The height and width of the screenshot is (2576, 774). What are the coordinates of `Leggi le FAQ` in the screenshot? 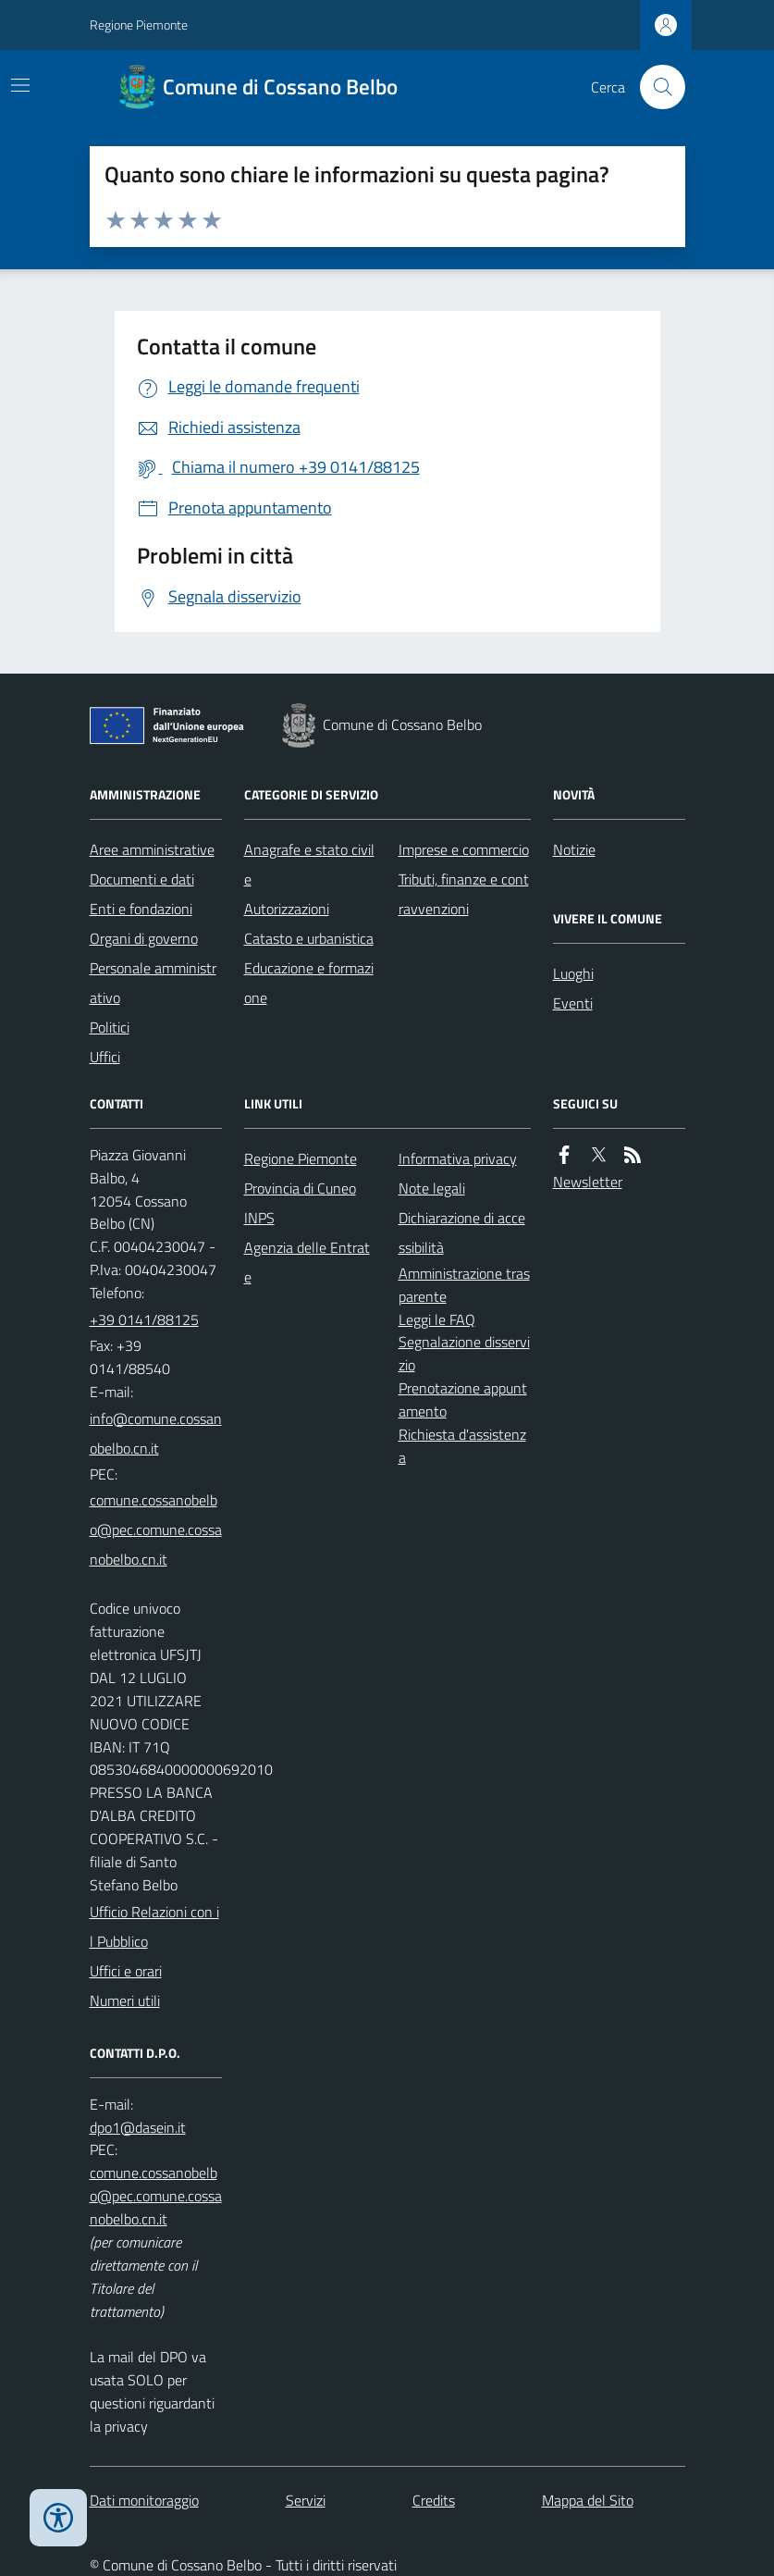 It's located at (437, 1319).